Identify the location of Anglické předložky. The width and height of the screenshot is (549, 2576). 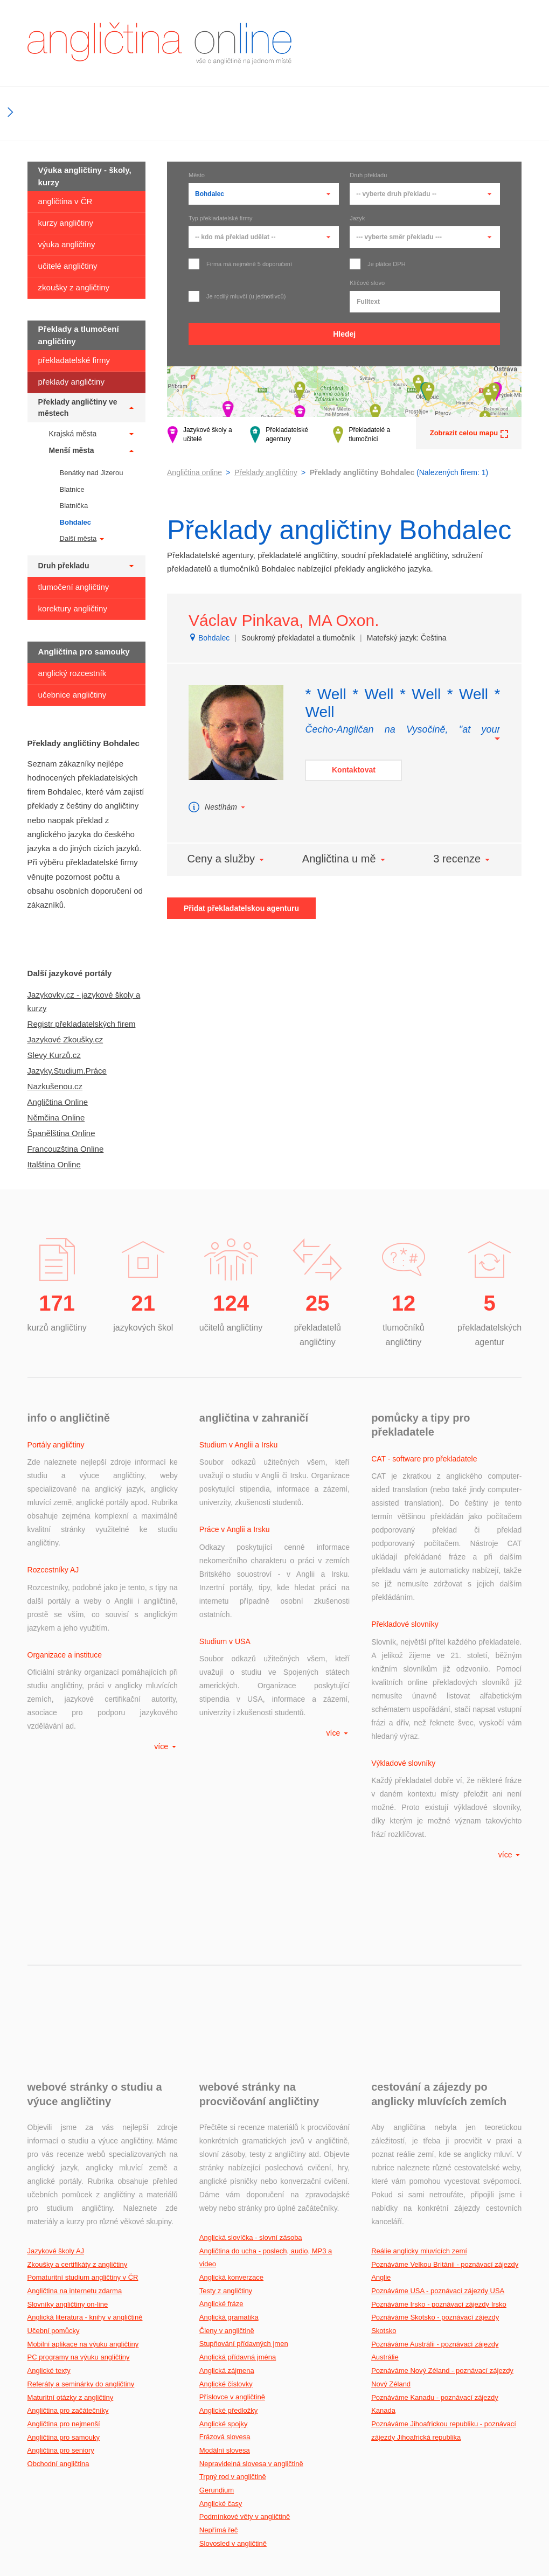
(228, 2222).